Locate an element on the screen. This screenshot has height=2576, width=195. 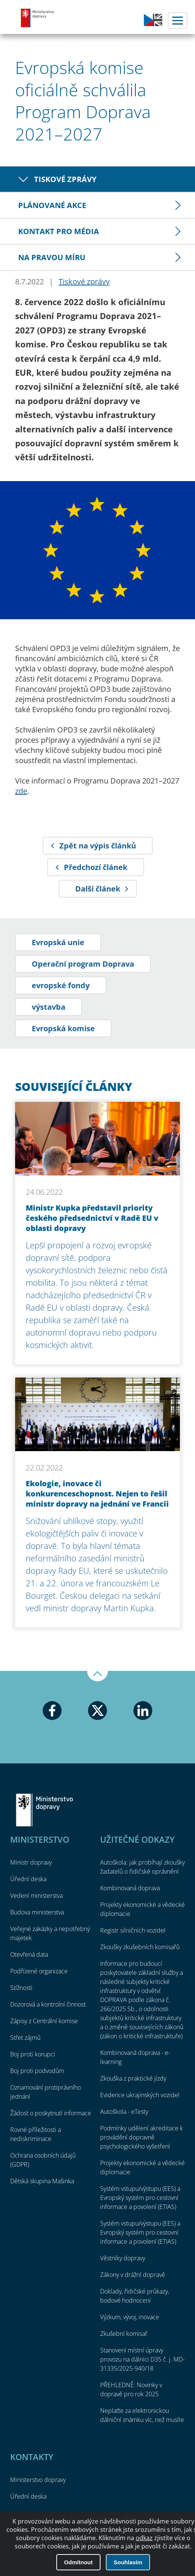
Podmínky udělení akreditace k provádění dopravně psychologického vyšetření is located at coordinates (141, 2137).